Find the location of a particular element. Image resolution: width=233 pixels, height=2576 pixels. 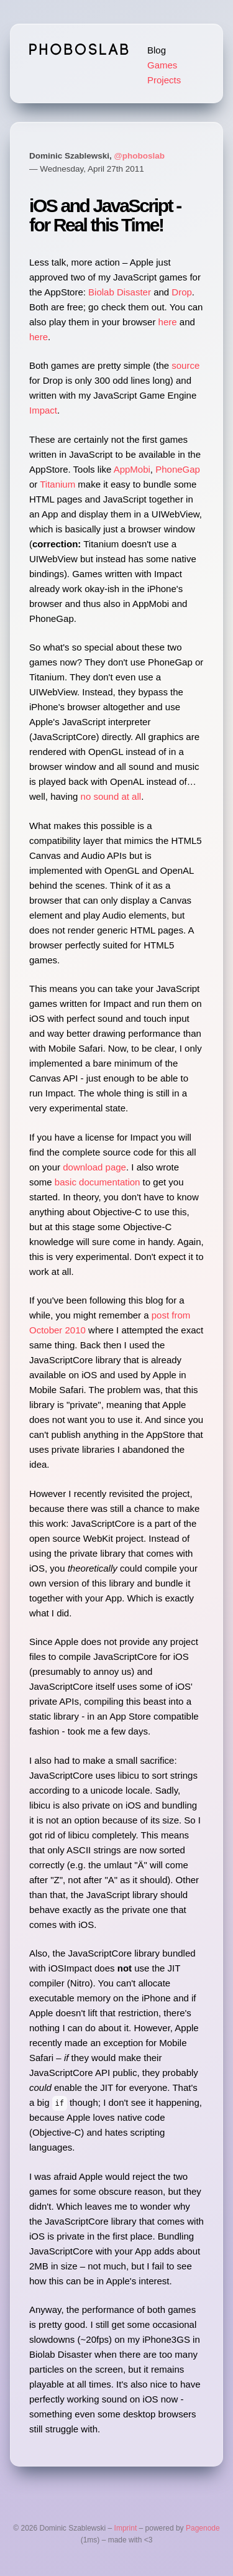

Projects is located at coordinates (164, 80).